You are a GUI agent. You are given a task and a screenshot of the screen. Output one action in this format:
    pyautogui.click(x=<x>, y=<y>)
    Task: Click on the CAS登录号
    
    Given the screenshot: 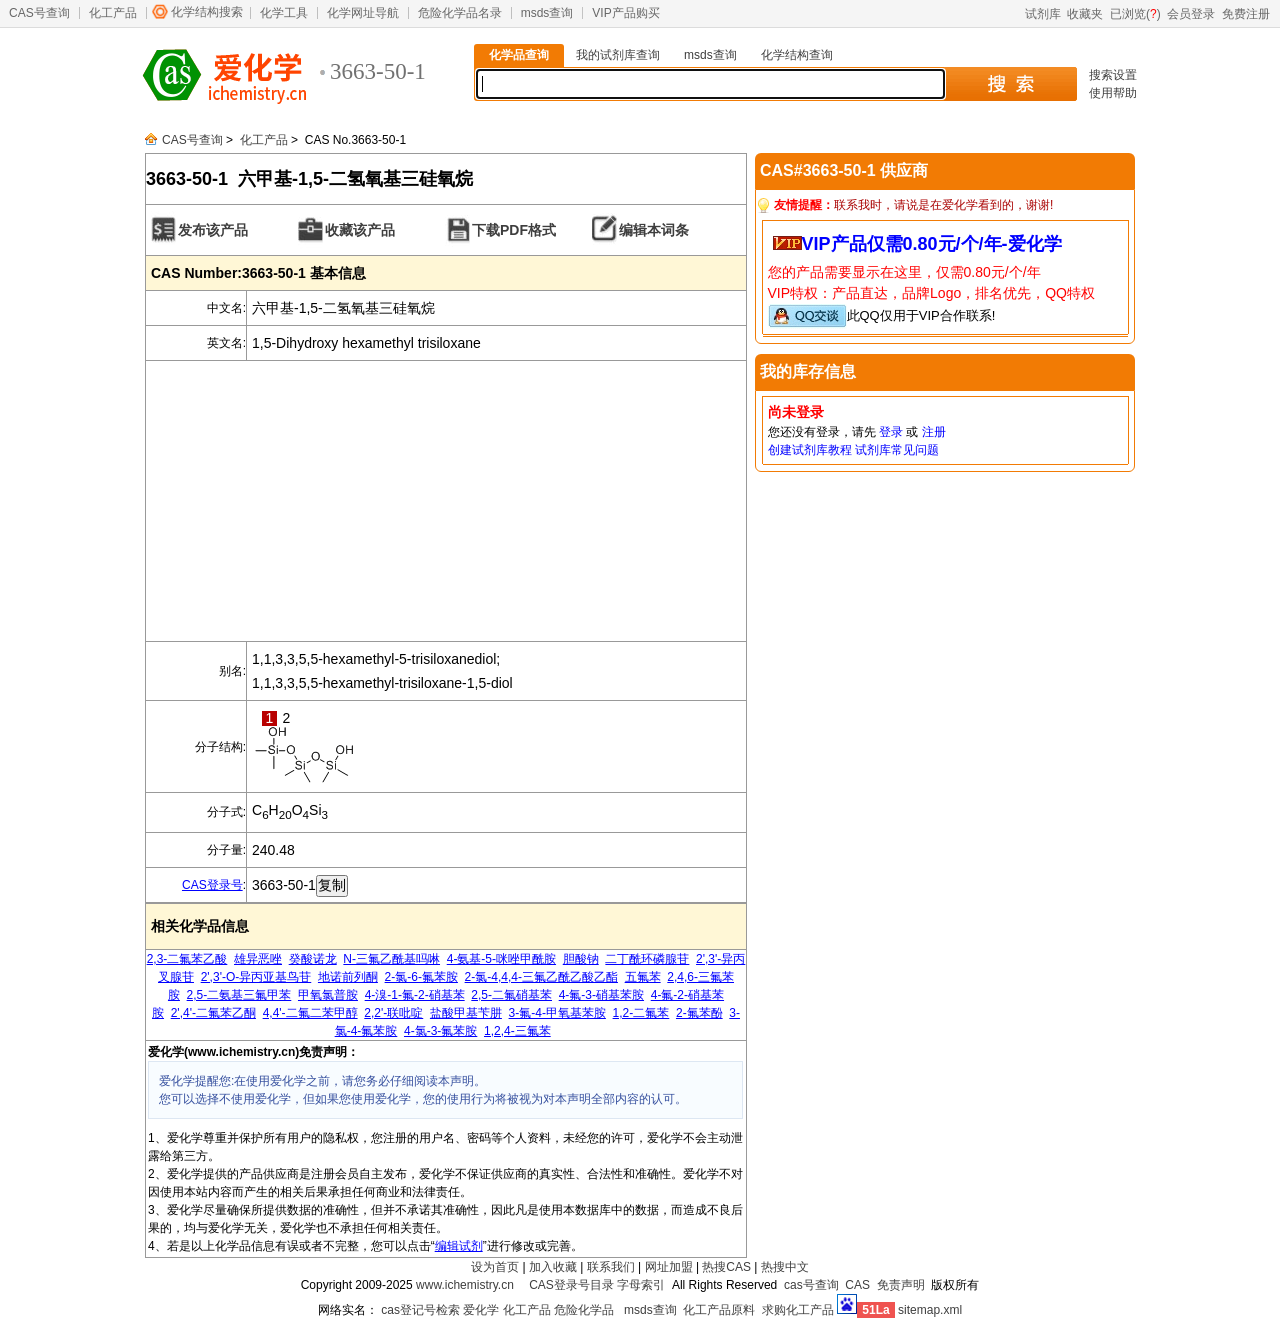 What is the action you would take?
    pyautogui.click(x=212, y=885)
    